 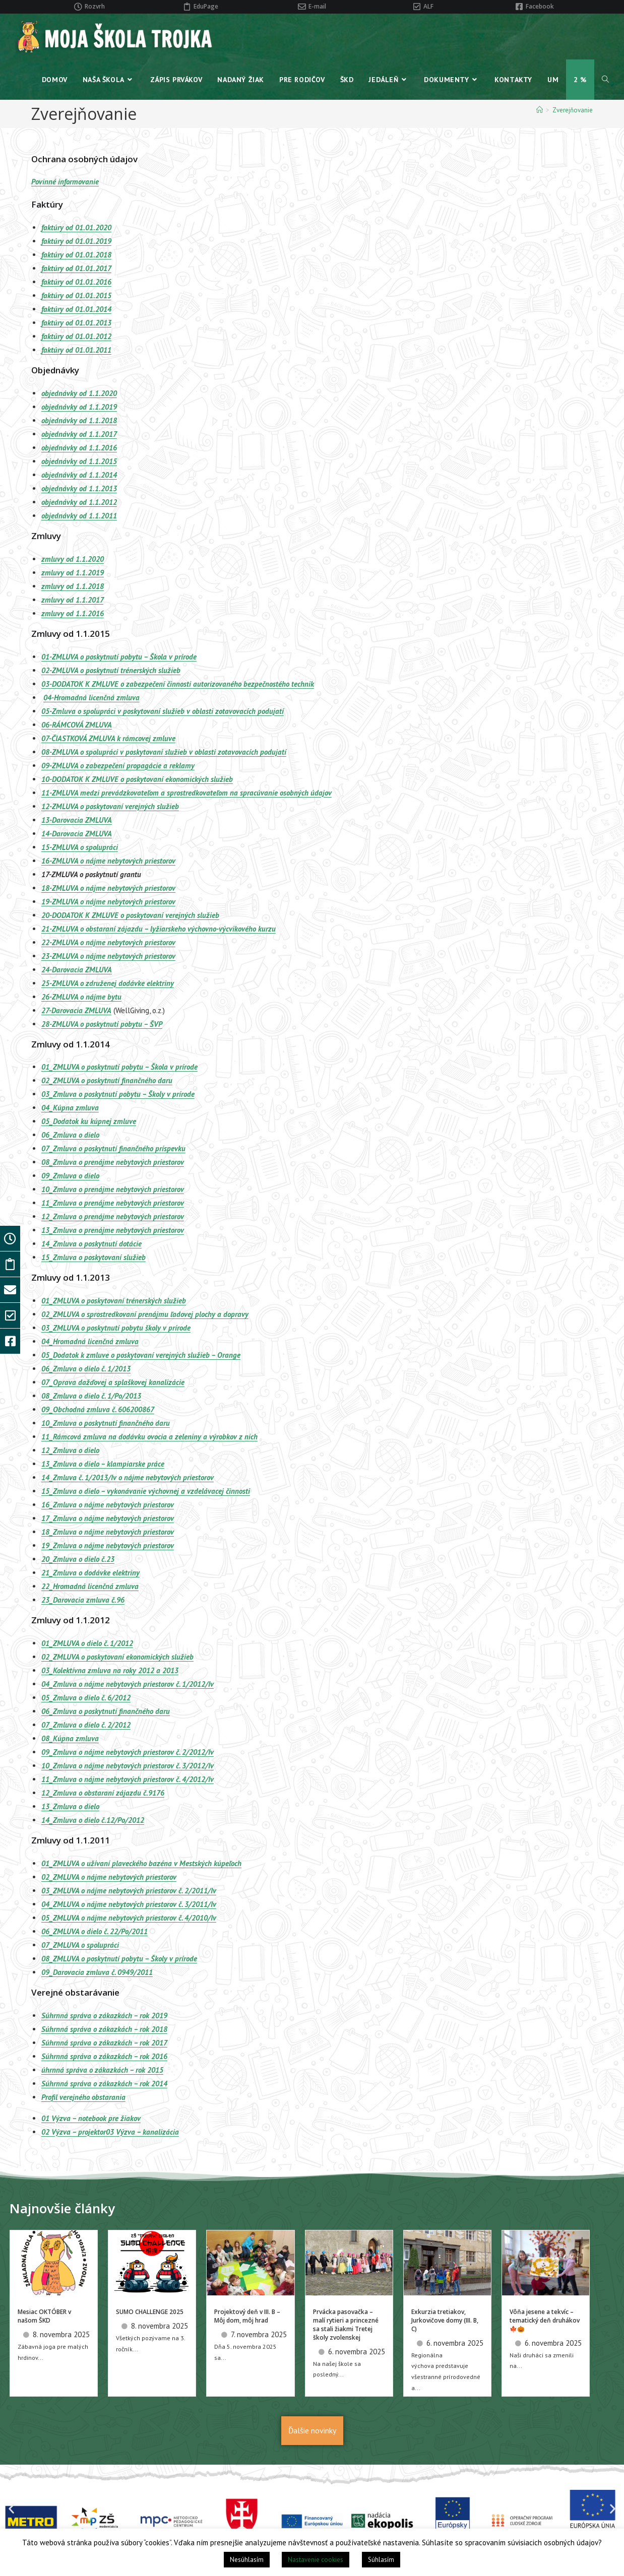 I want to click on 17_Zmluva o nájme nebytových priestorov, so click(x=107, y=1518).